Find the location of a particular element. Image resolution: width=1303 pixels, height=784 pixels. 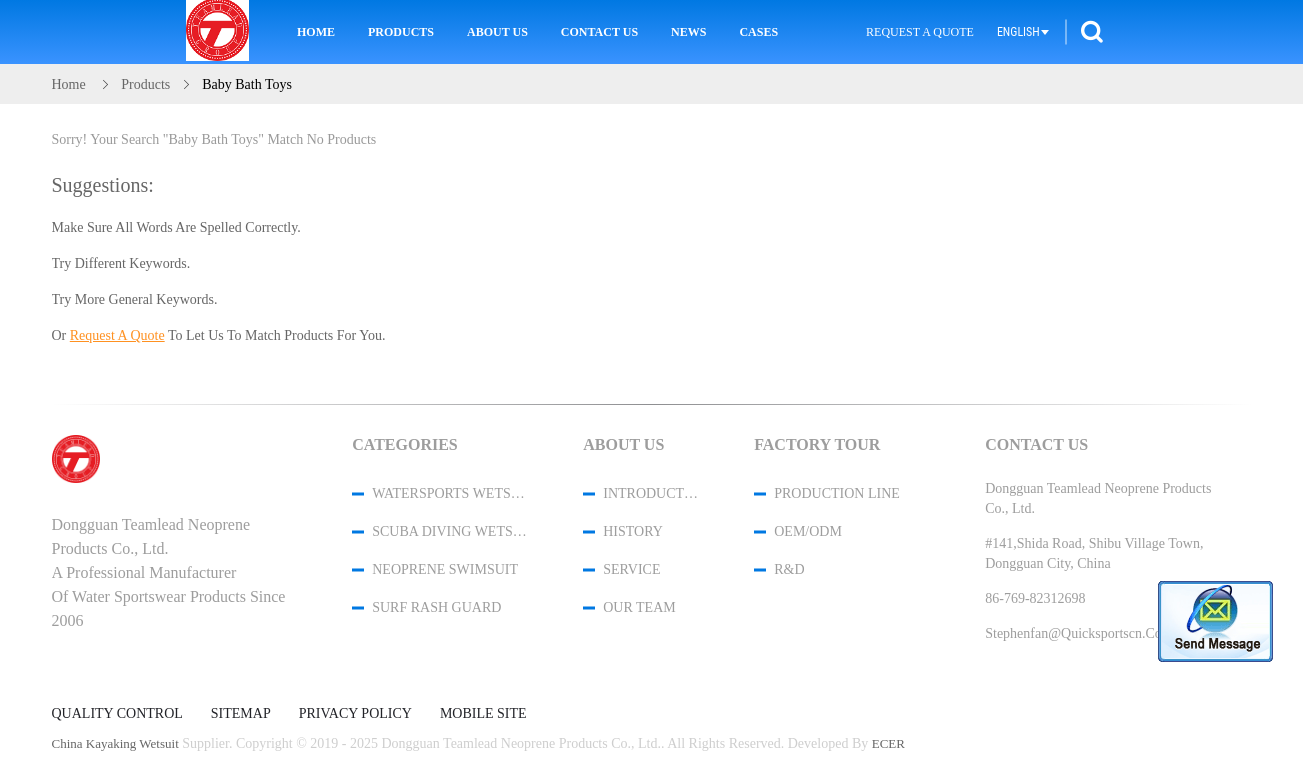

Introduction is located at coordinates (652, 493).